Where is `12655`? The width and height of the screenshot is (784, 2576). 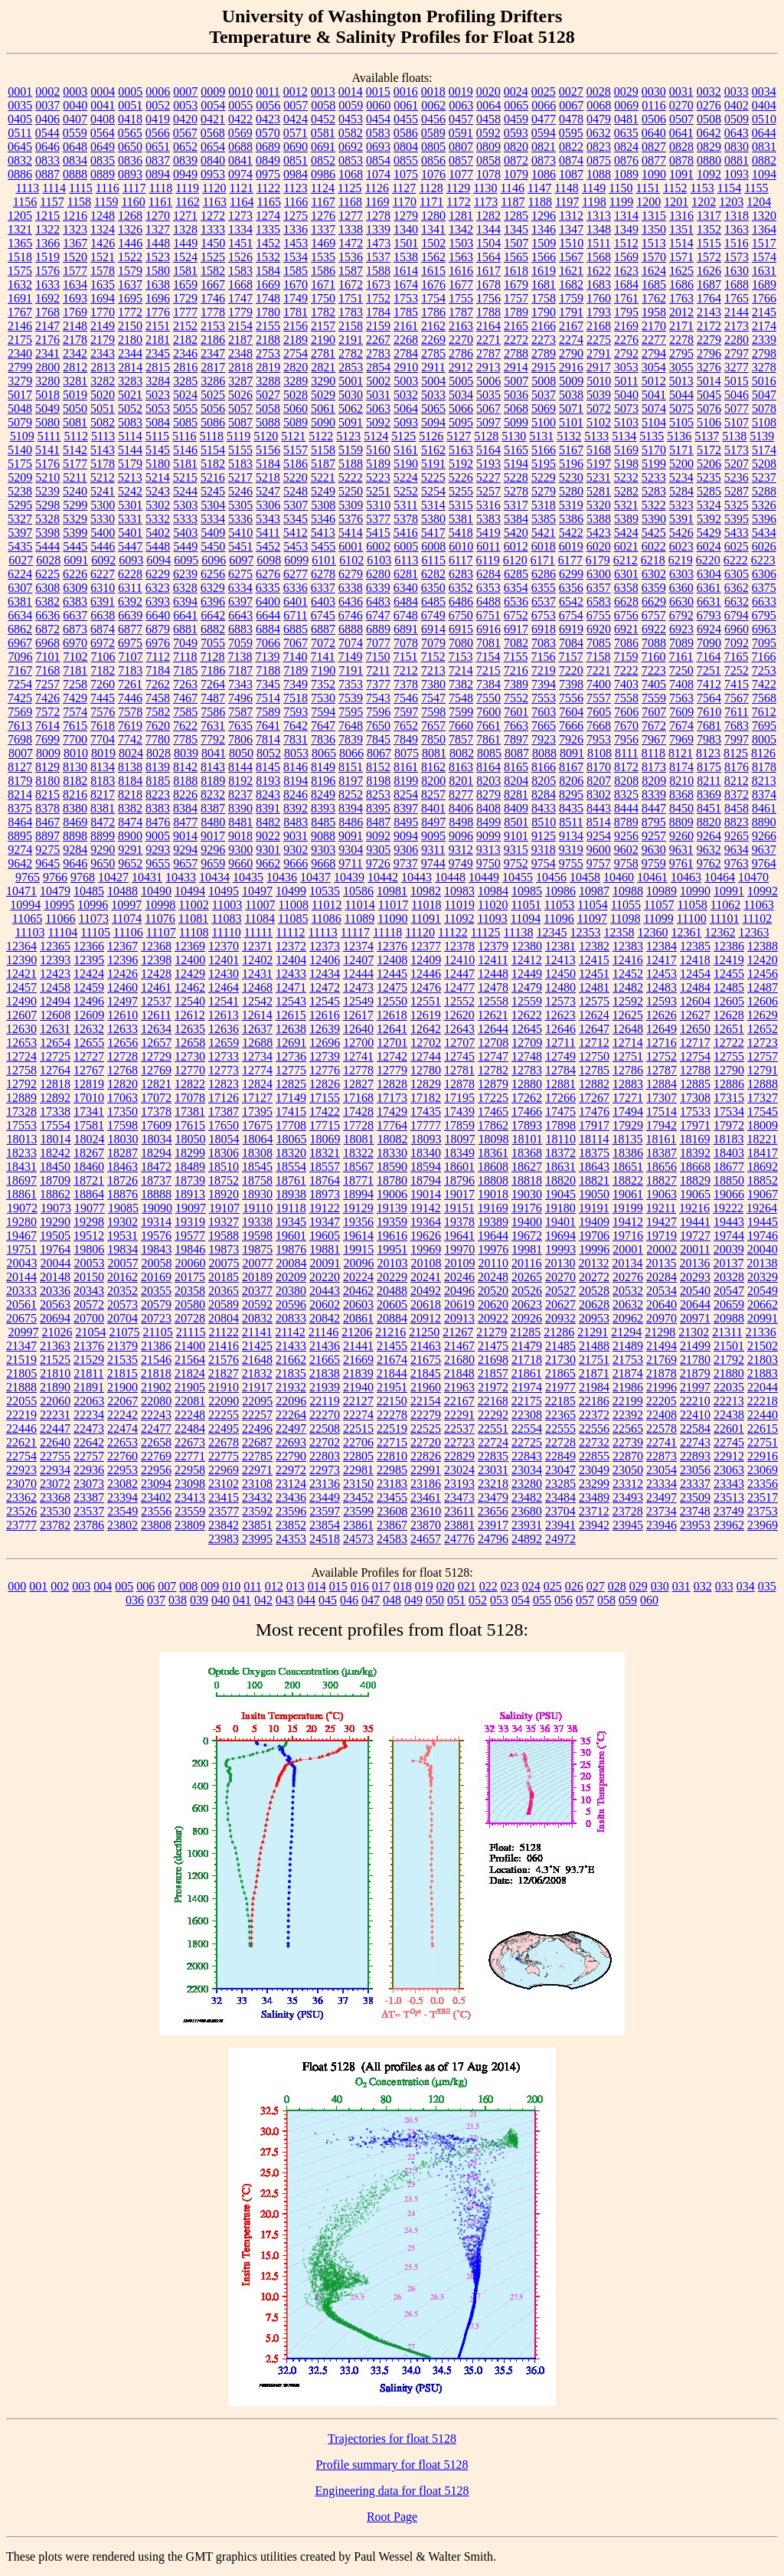
12655 is located at coordinates (89, 1042).